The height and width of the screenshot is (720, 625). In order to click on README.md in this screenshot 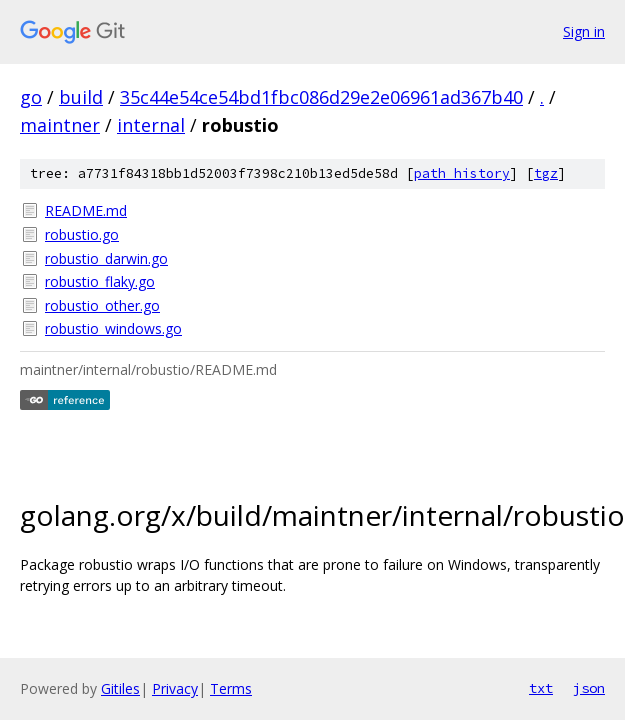, I will do `click(86, 210)`.